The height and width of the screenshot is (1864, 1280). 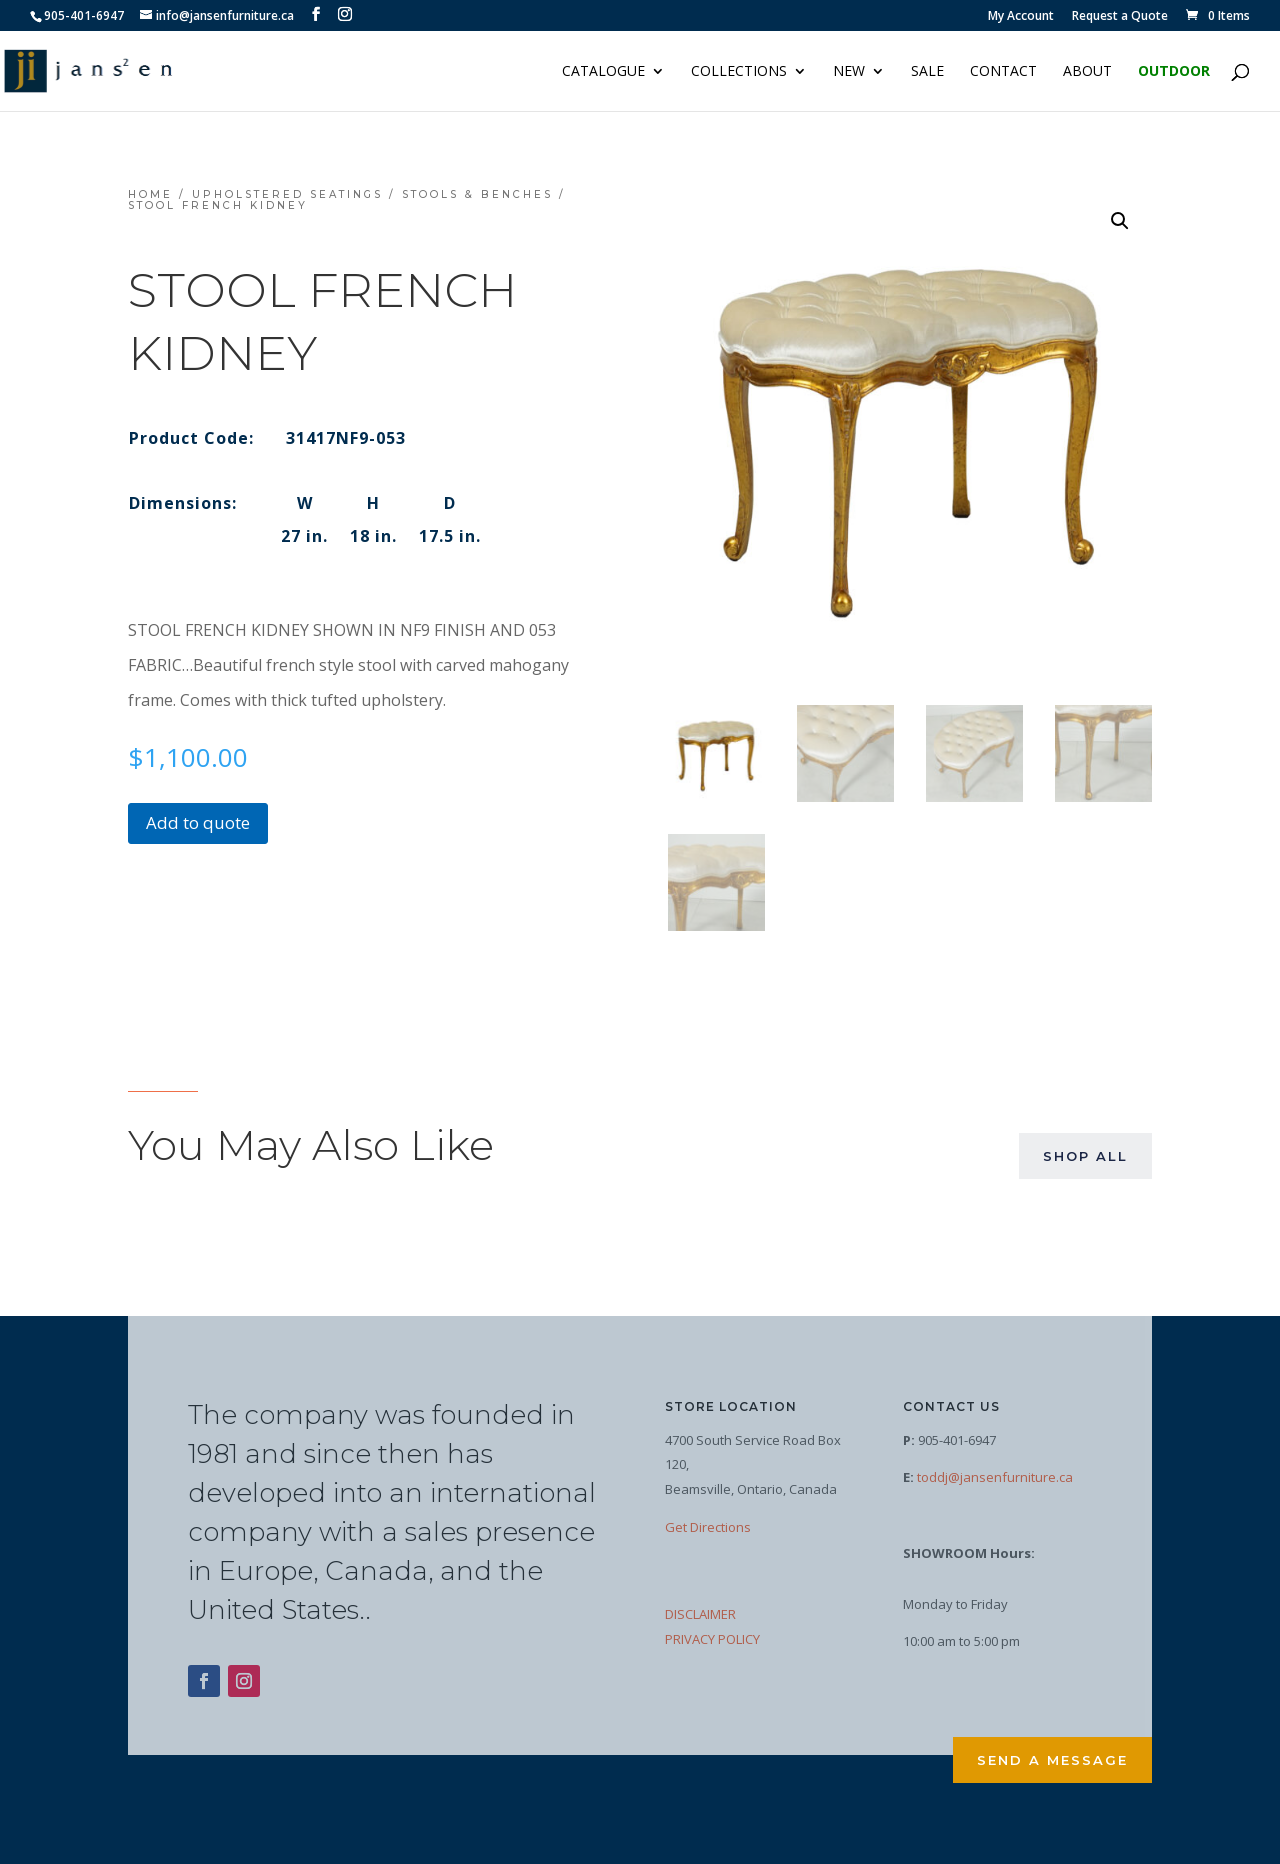 What do you see at coordinates (1021, 17) in the screenshot?
I see `My Account` at bounding box center [1021, 17].